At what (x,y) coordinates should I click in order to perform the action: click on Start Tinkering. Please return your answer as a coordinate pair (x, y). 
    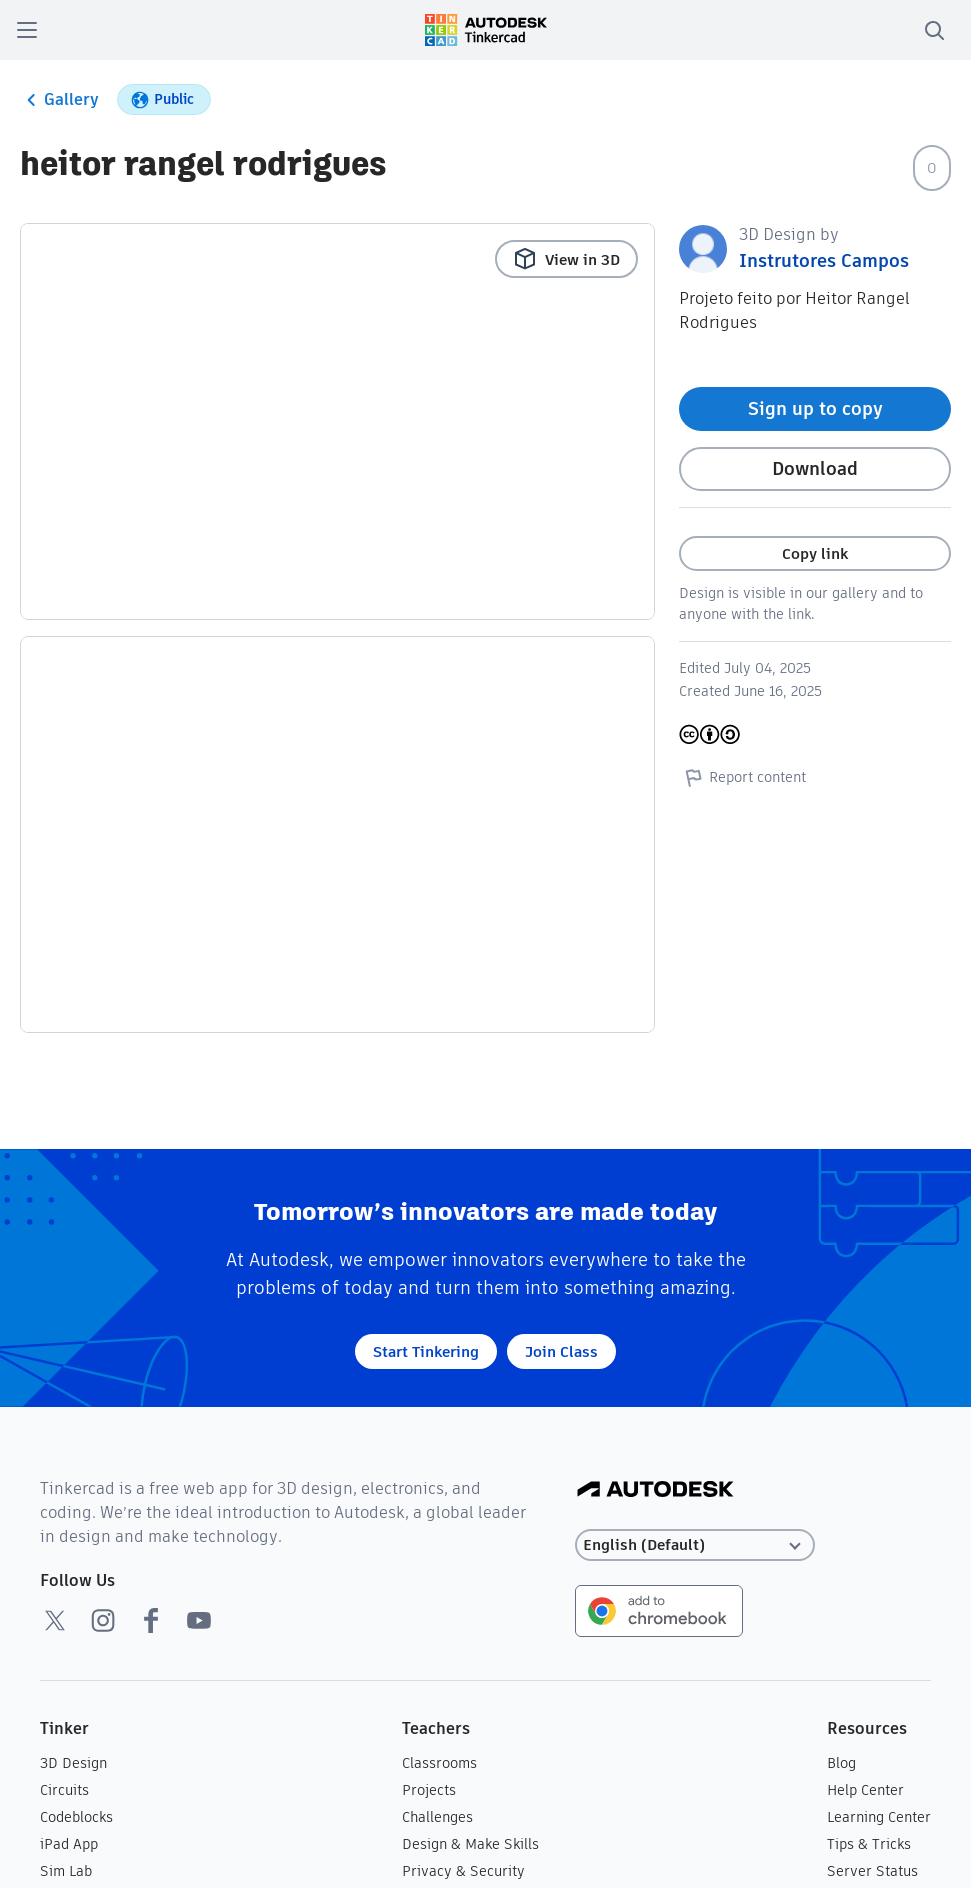
    Looking at the image, I should click on (426, 1351).